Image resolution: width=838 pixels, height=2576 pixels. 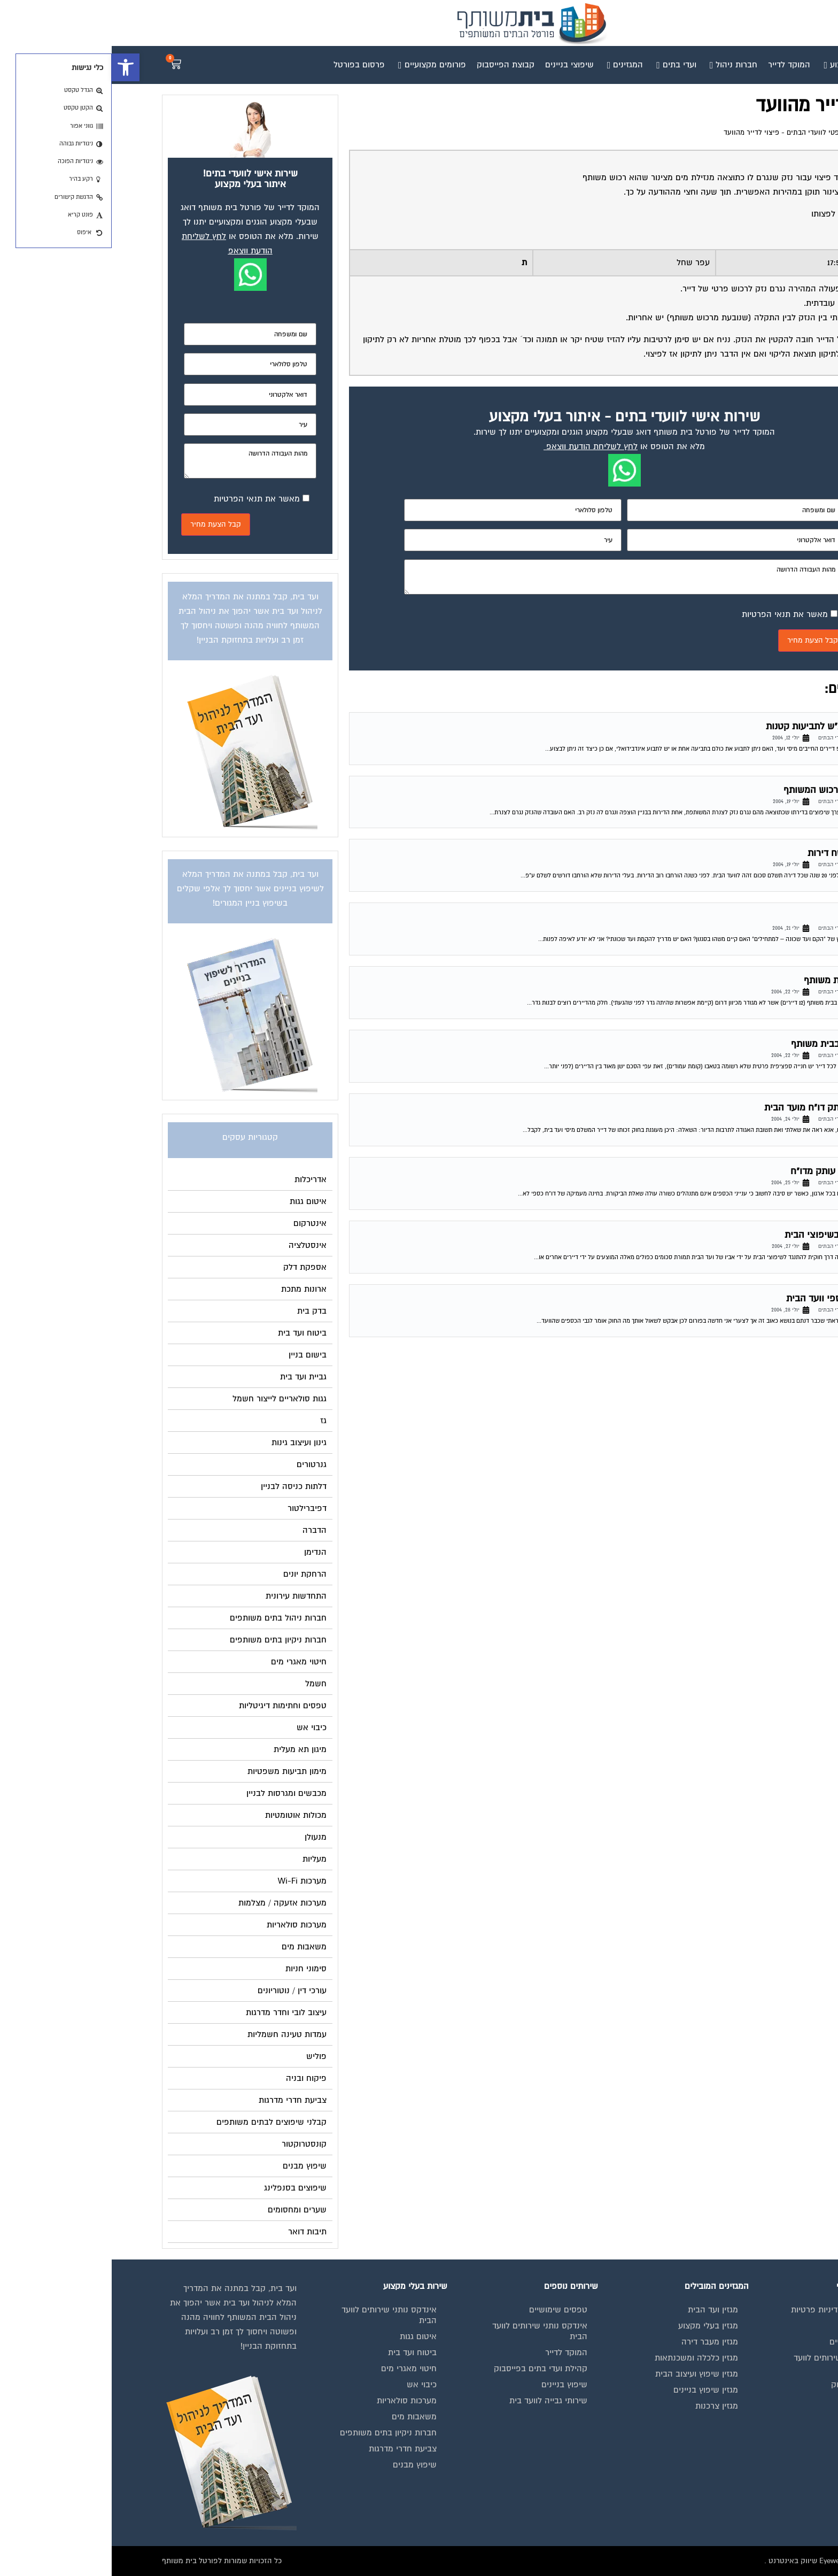 I want to click on פורום משפטי לוועדי הבתים, so click(x=715, y=132).